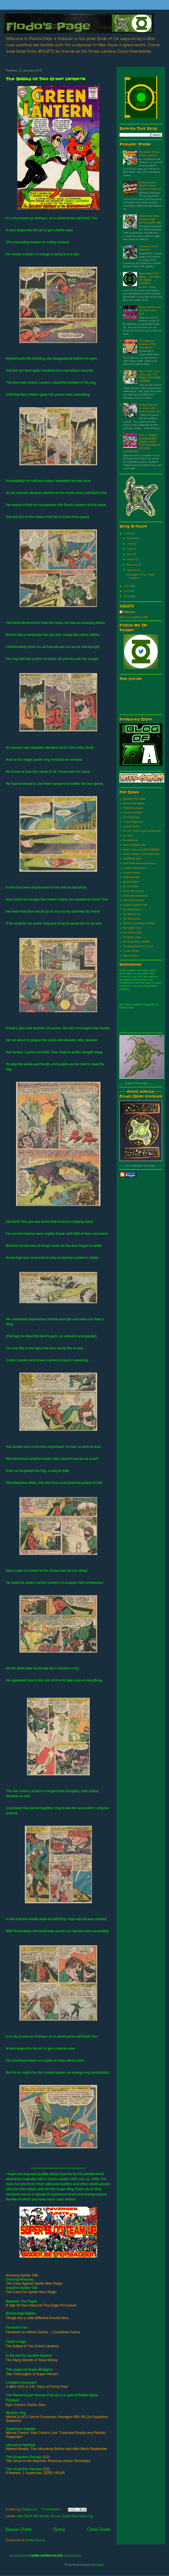  What do you see at coordinates (132, 812) in the screenshot?
I see `Comic Coverage` at bounding box center [132, 812].